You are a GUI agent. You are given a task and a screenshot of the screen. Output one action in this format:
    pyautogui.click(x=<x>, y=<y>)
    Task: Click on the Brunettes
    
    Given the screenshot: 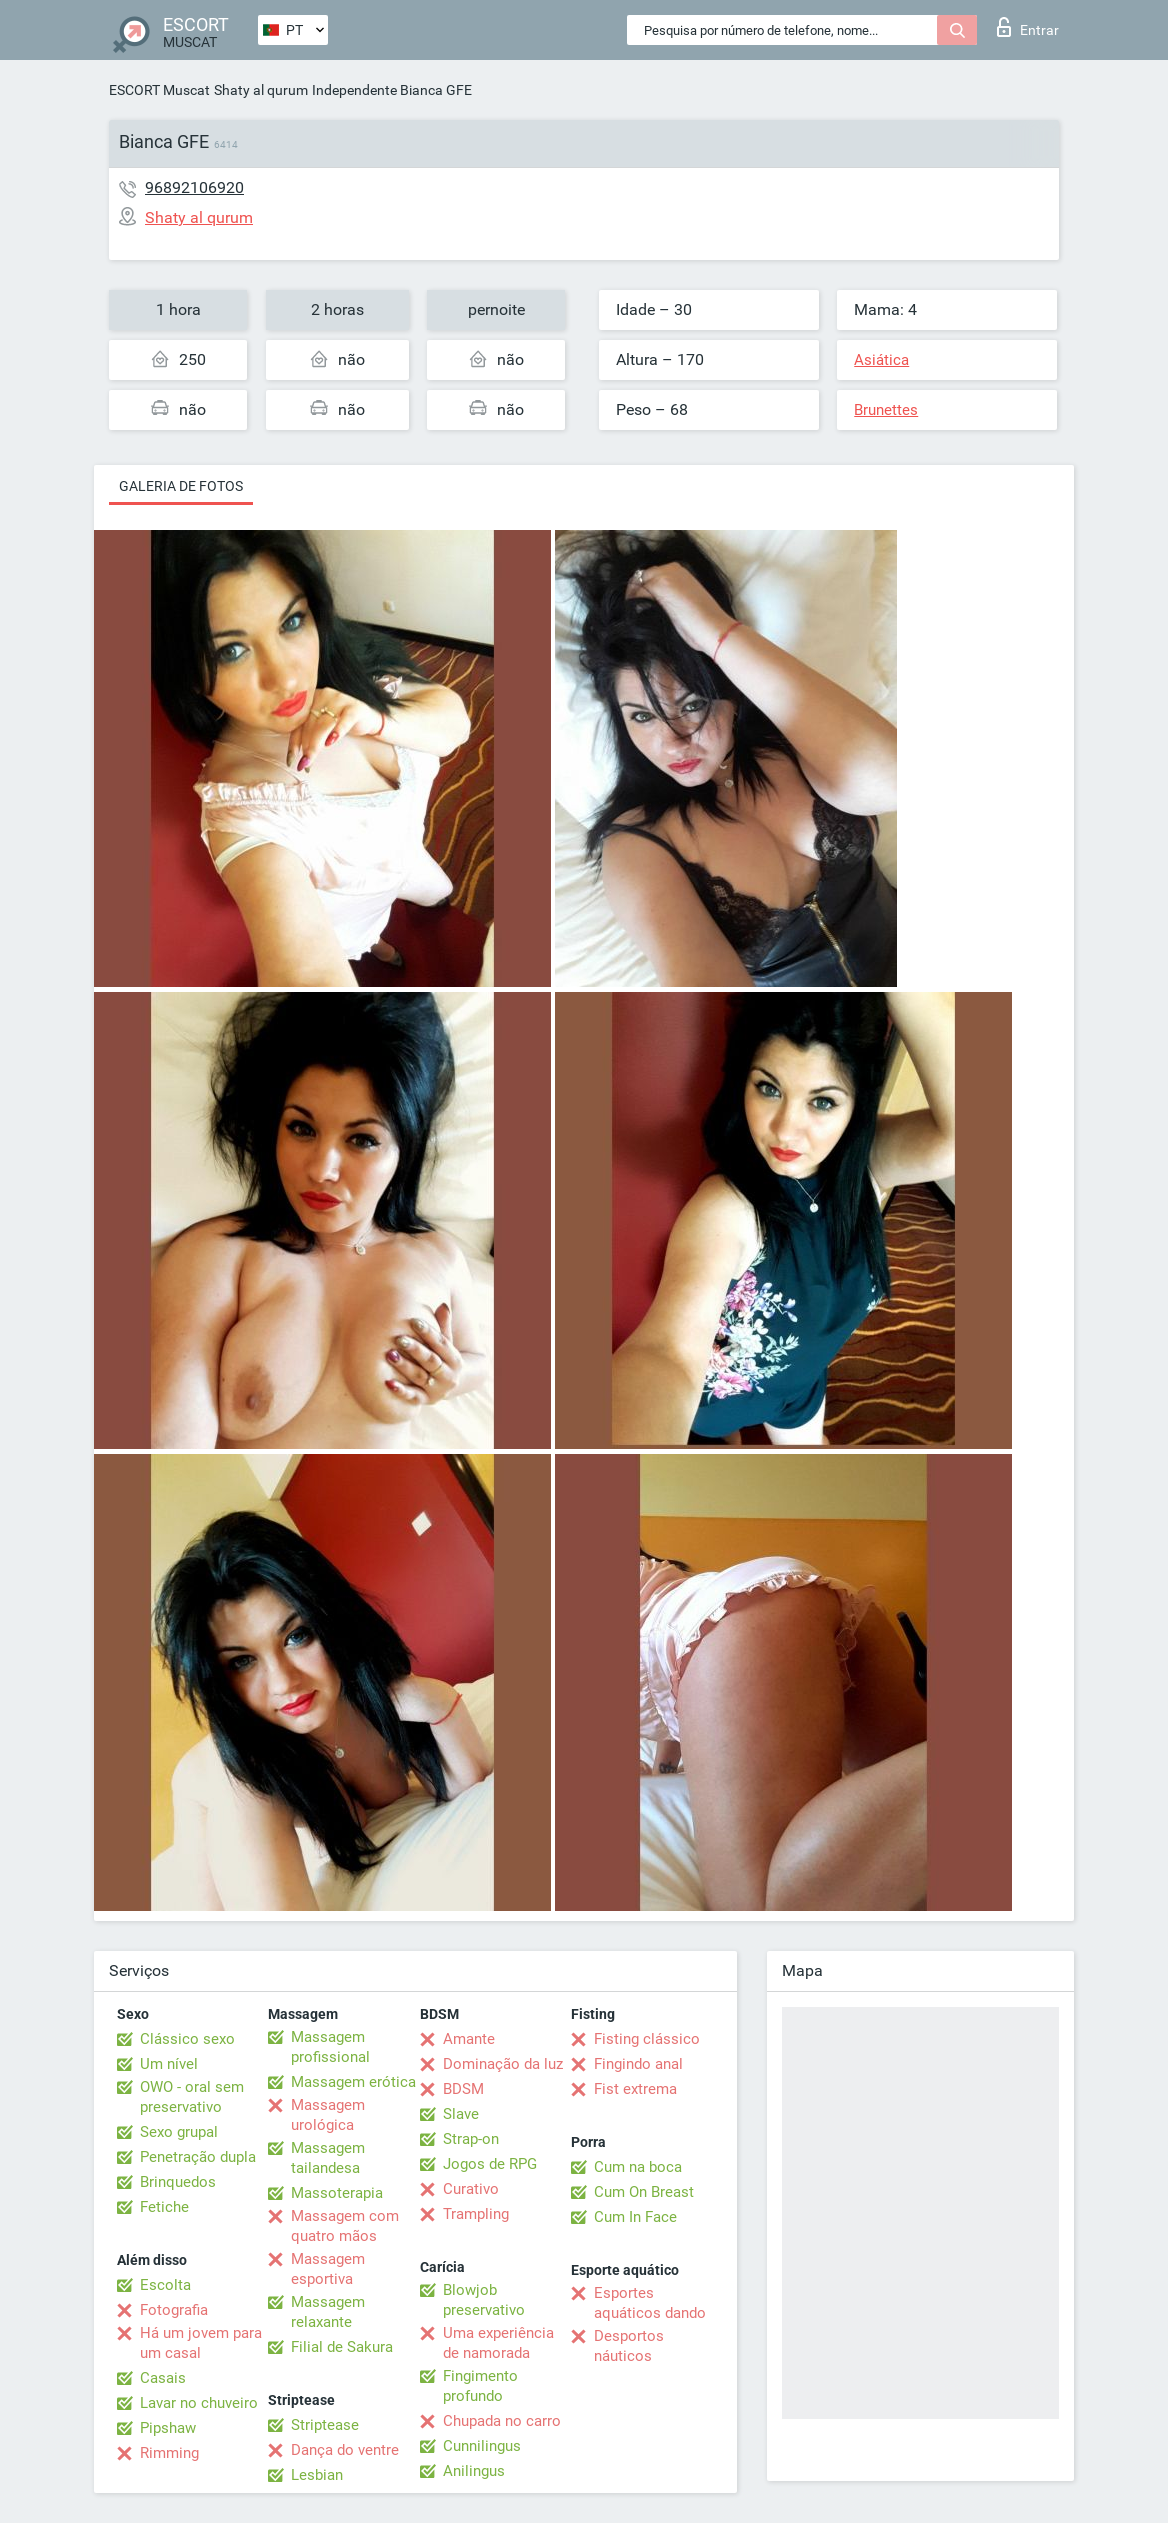 What is the action you would take?
    pyautogui.click(x=886, y=410)
    